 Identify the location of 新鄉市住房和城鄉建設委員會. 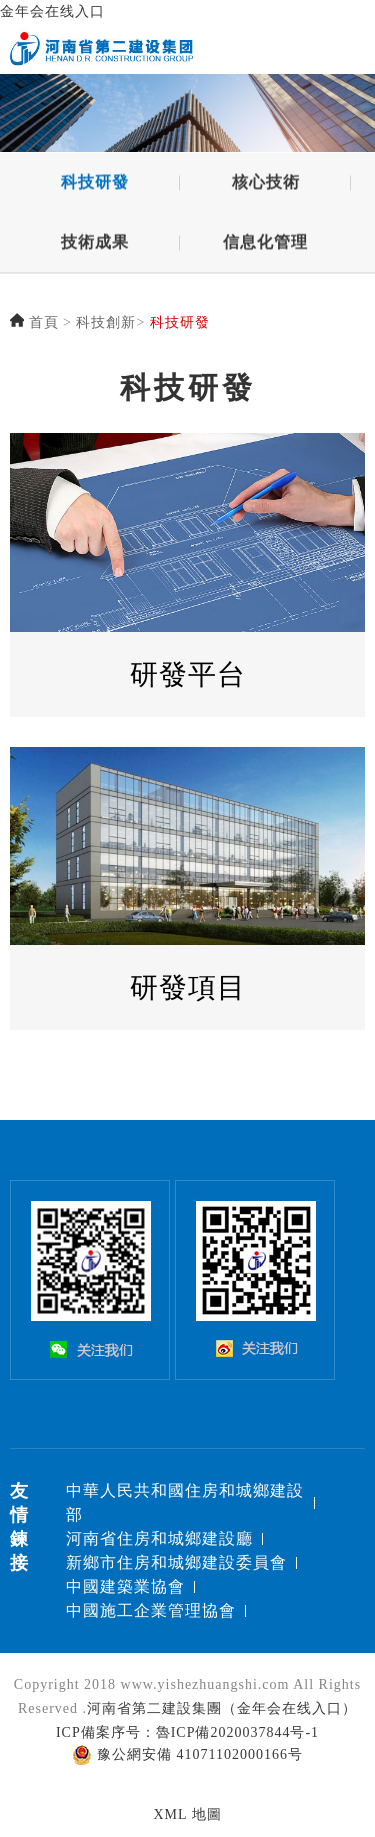
(176, 1562).